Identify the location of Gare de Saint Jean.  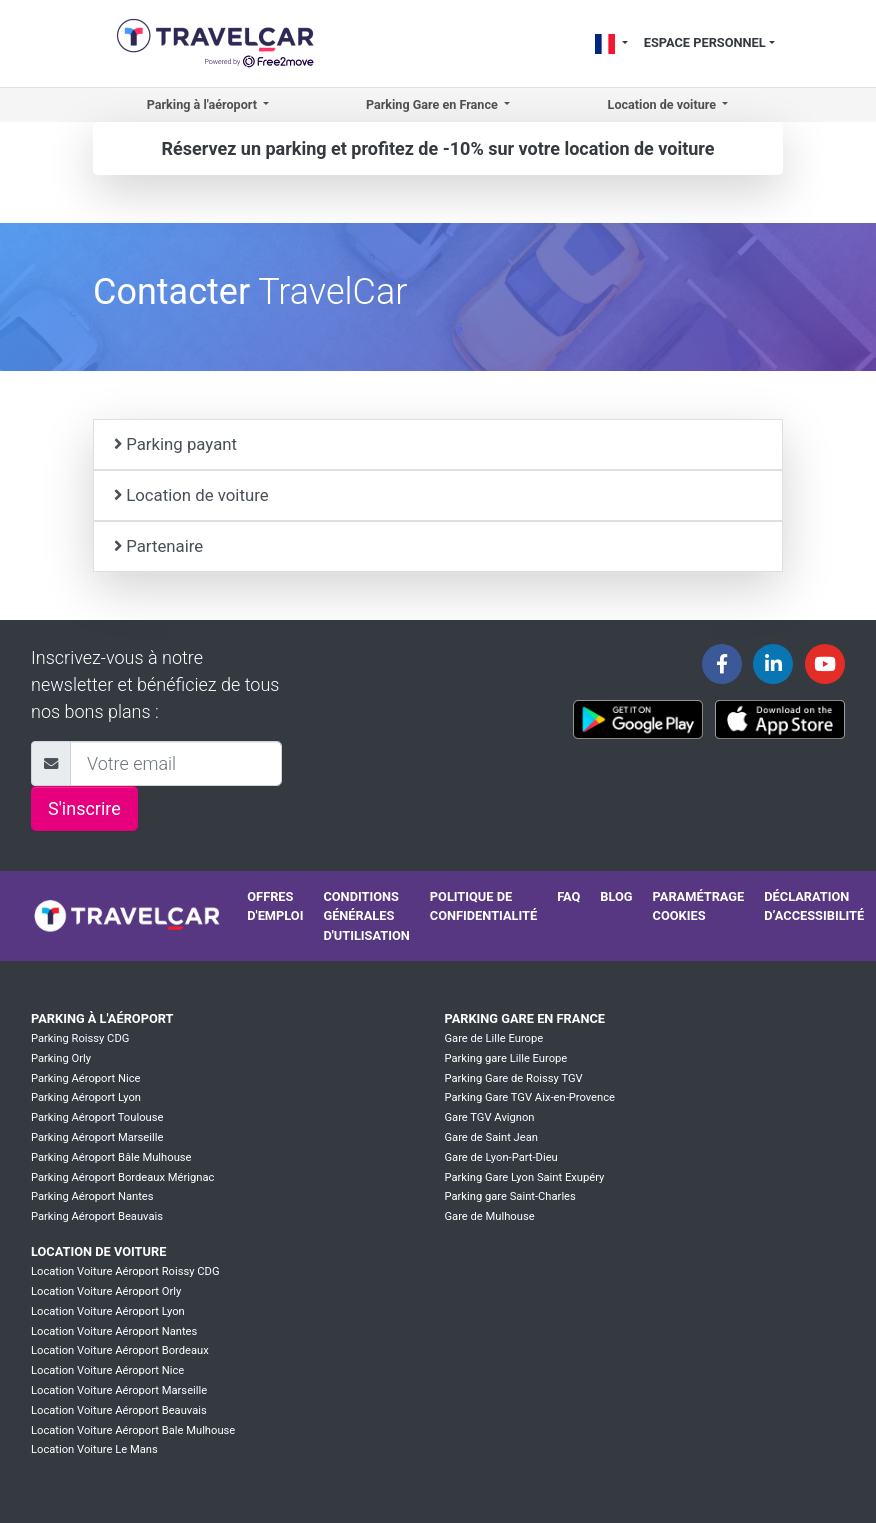
(491, 1137).